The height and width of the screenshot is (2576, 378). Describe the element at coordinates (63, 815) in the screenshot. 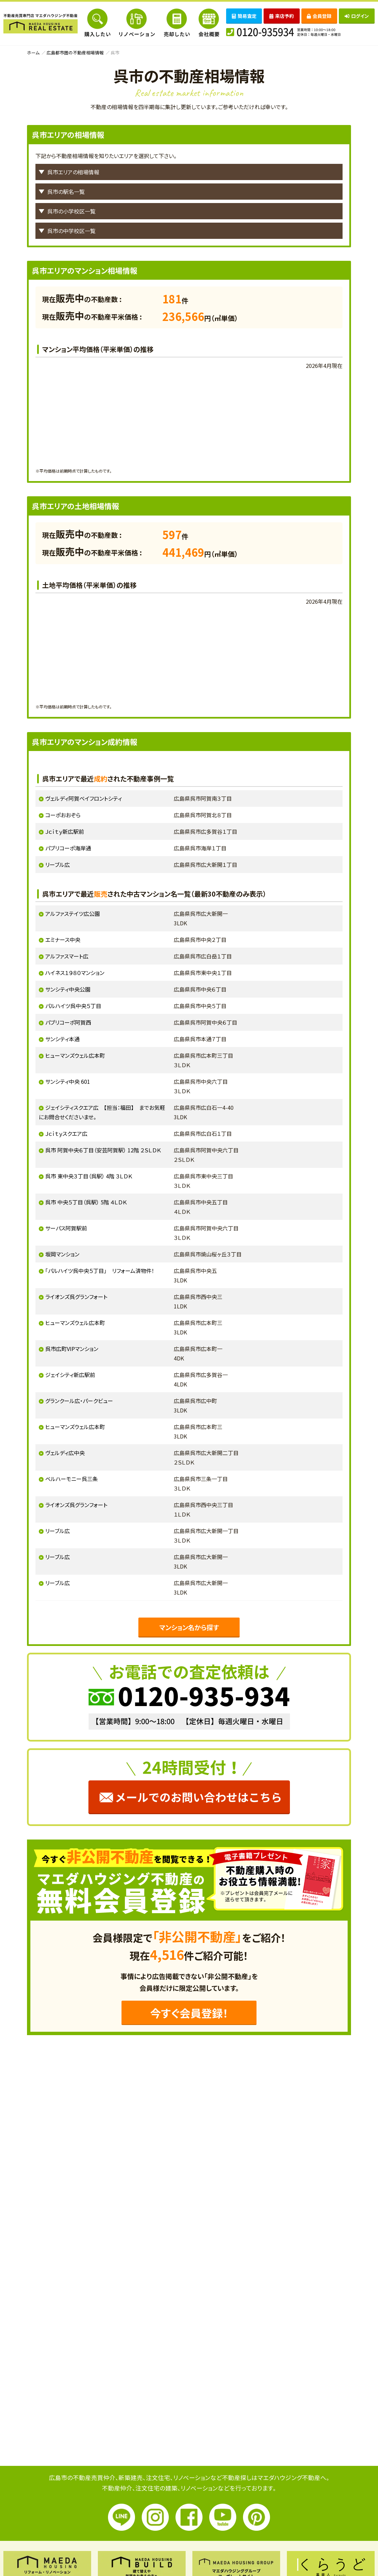

I see `コーポおおぞら` at that location.